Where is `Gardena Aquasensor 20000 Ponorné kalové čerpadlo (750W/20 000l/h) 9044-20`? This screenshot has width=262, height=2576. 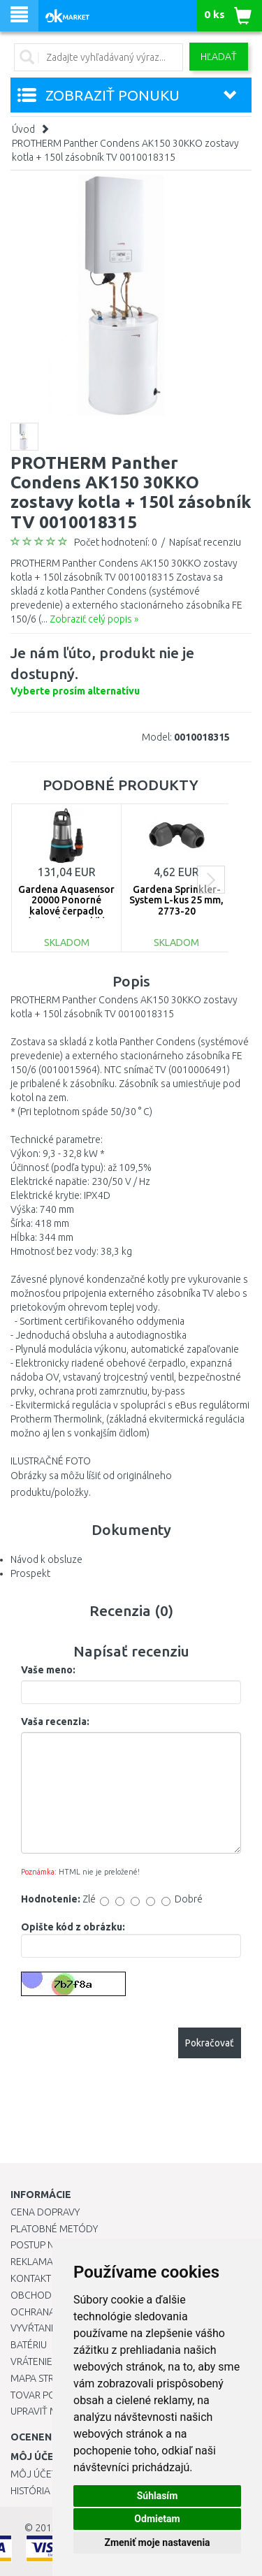
Gardena Aquasensor 20000 Ponorné kalové čerpadlo (750W/20 000l/h) 9044-20 is located at coordinates (66, 911).